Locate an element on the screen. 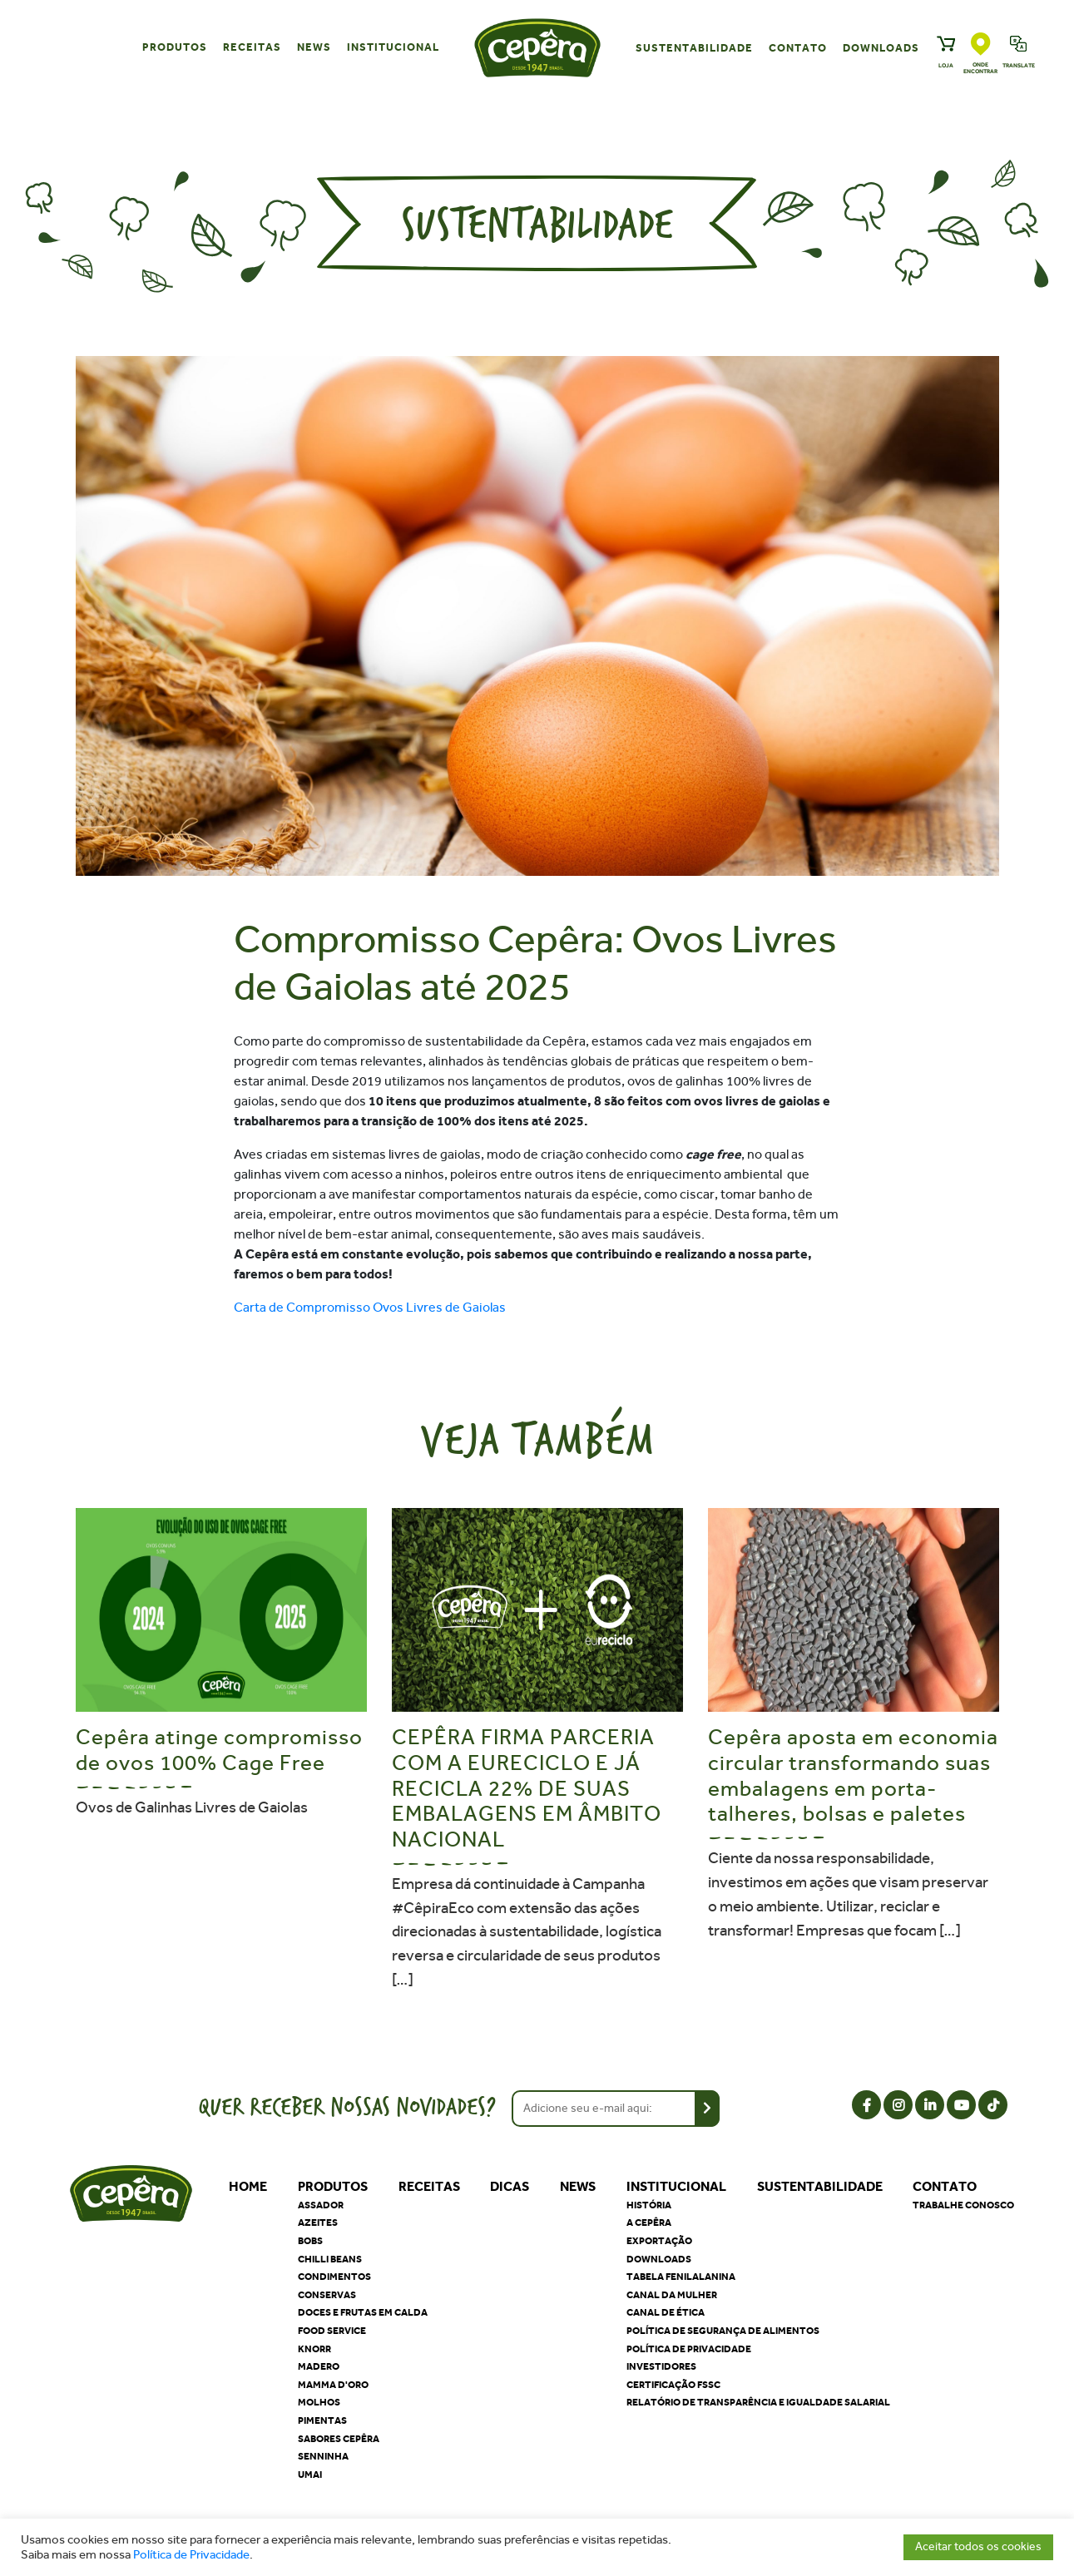 The width and height of the screenshot is (1074, 2576). Madero is located at coordinates (318, 2366).